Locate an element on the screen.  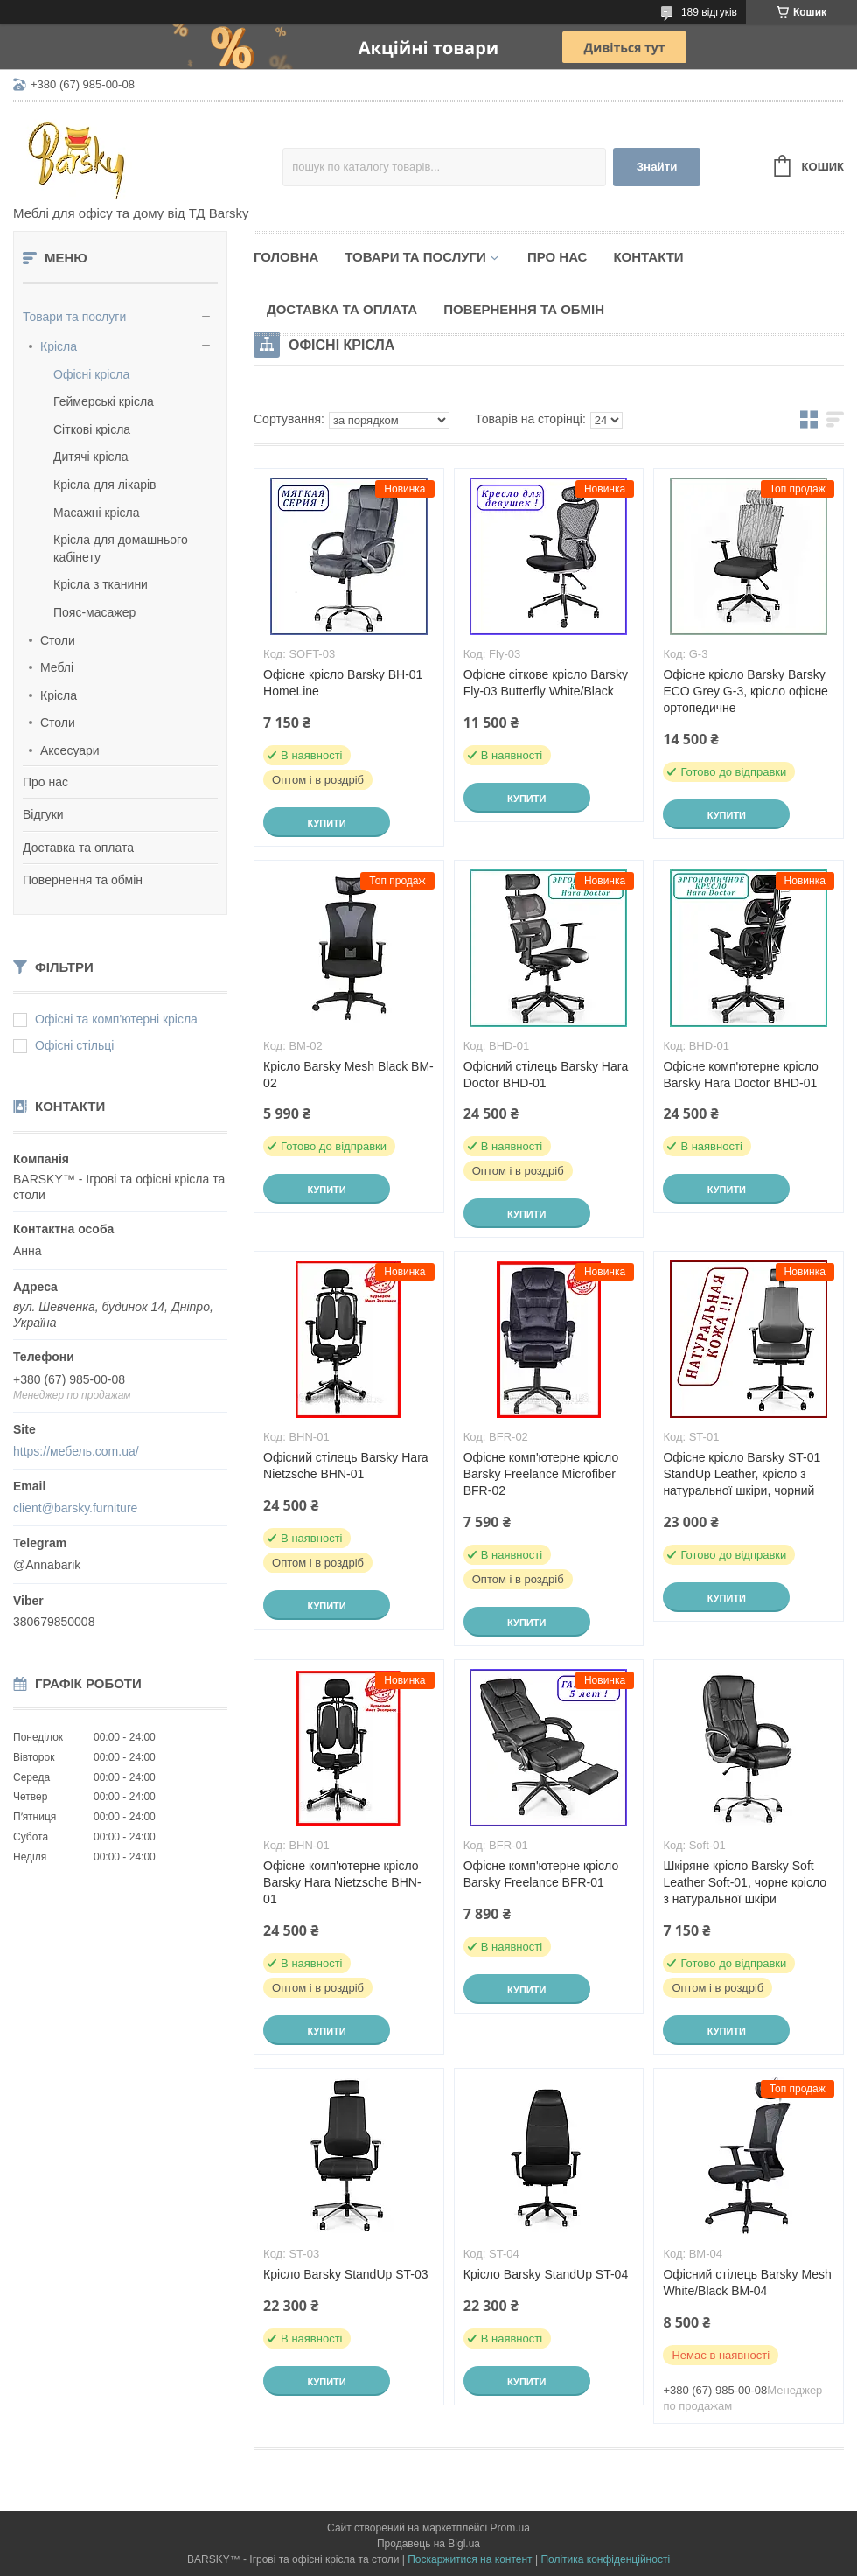
Шкіряне крісло Barsky Soft Leather Soft-01, чорне крісло з натуральної шкіри is located at coordinates (744, 1882).